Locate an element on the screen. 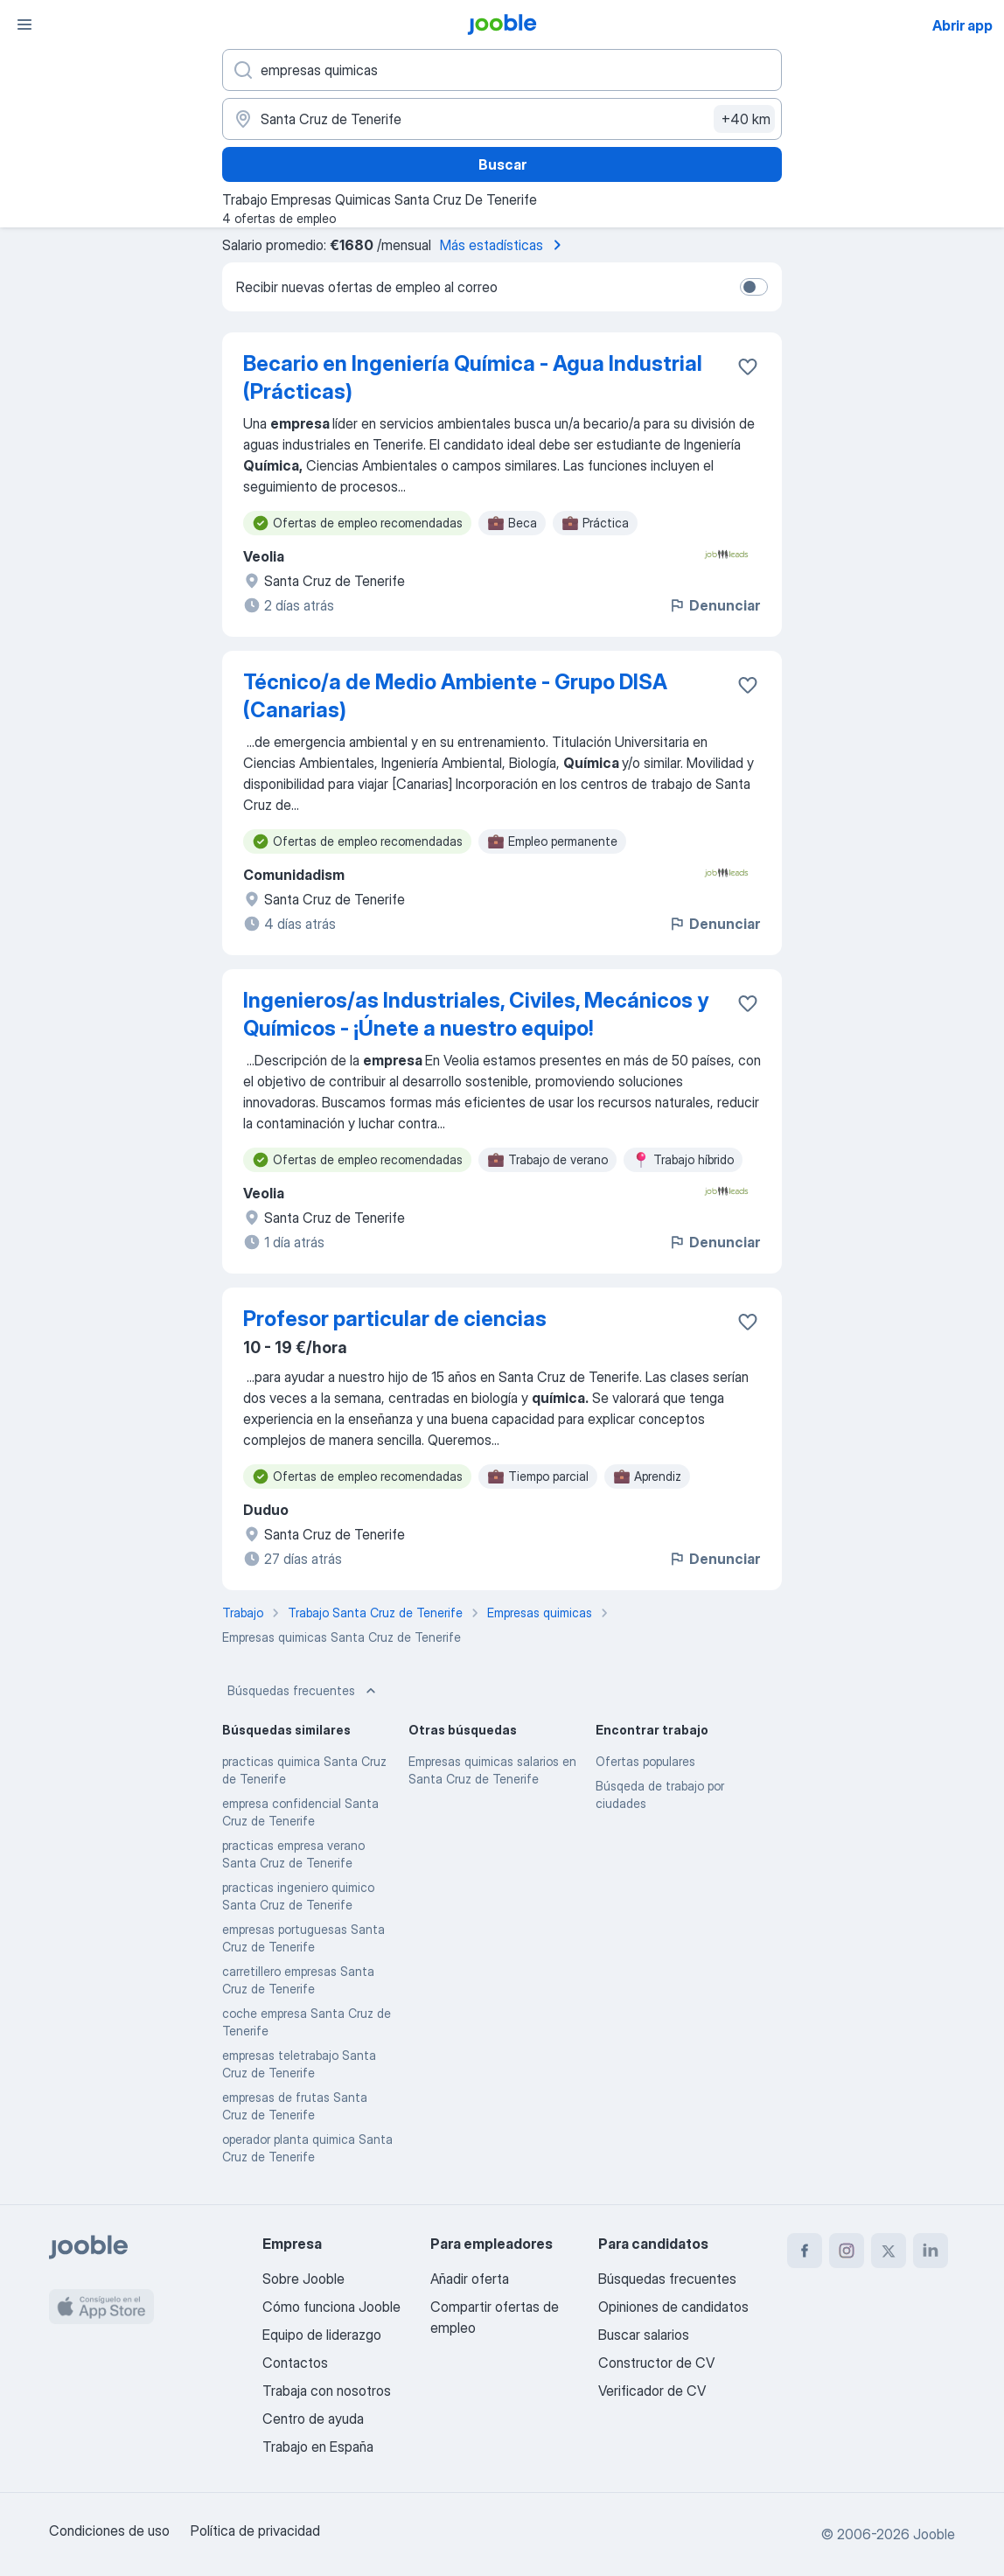 The width and height of the screenshot is (1004, 2576). Técnico/a de Medio Ambiente - Grupo DISA (Canarias) is located at coordinates (455, 696).